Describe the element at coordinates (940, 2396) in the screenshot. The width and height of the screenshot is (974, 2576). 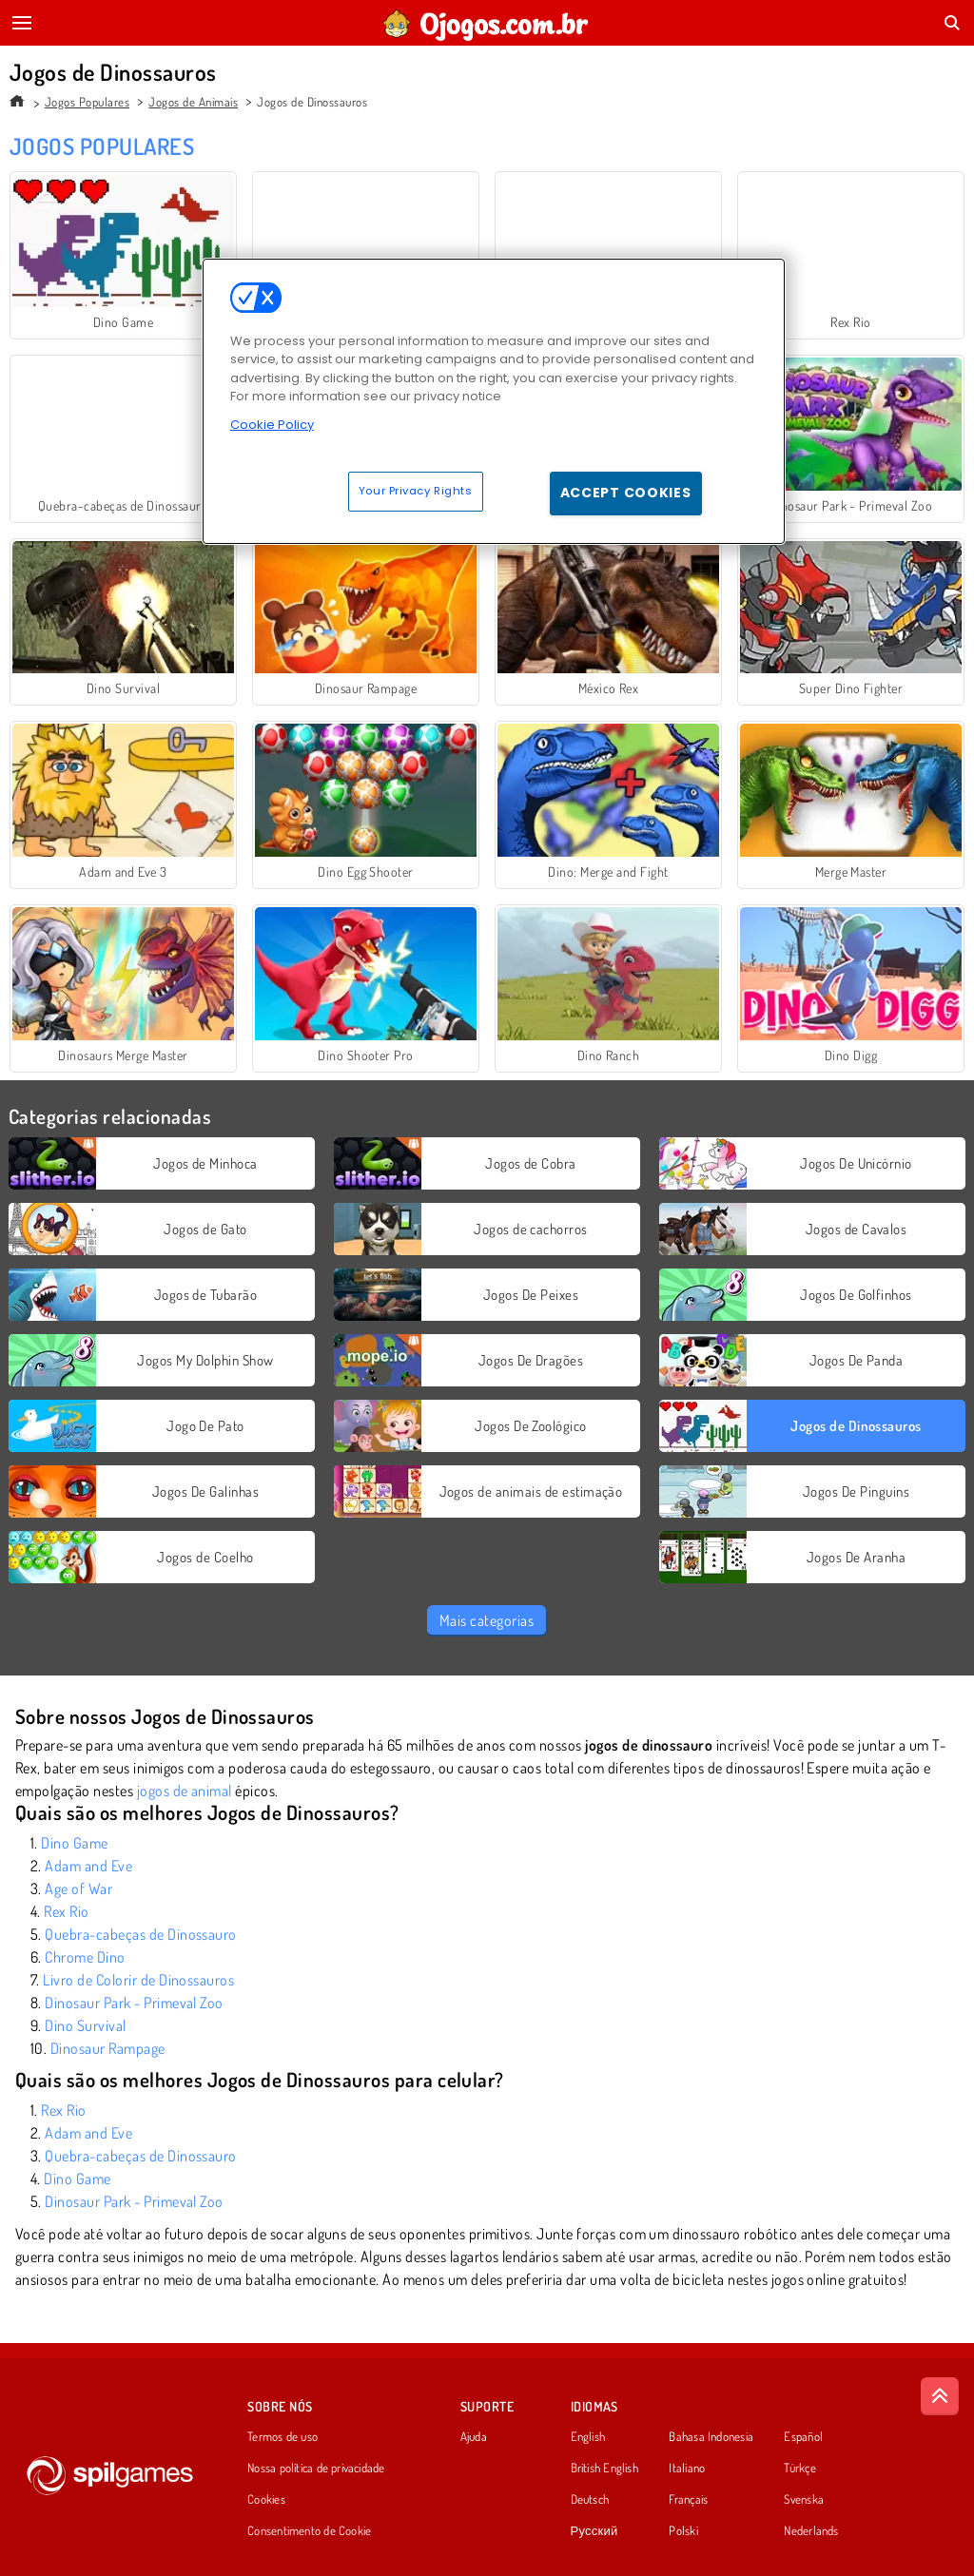
I see `[Scroll to top]` at that location.